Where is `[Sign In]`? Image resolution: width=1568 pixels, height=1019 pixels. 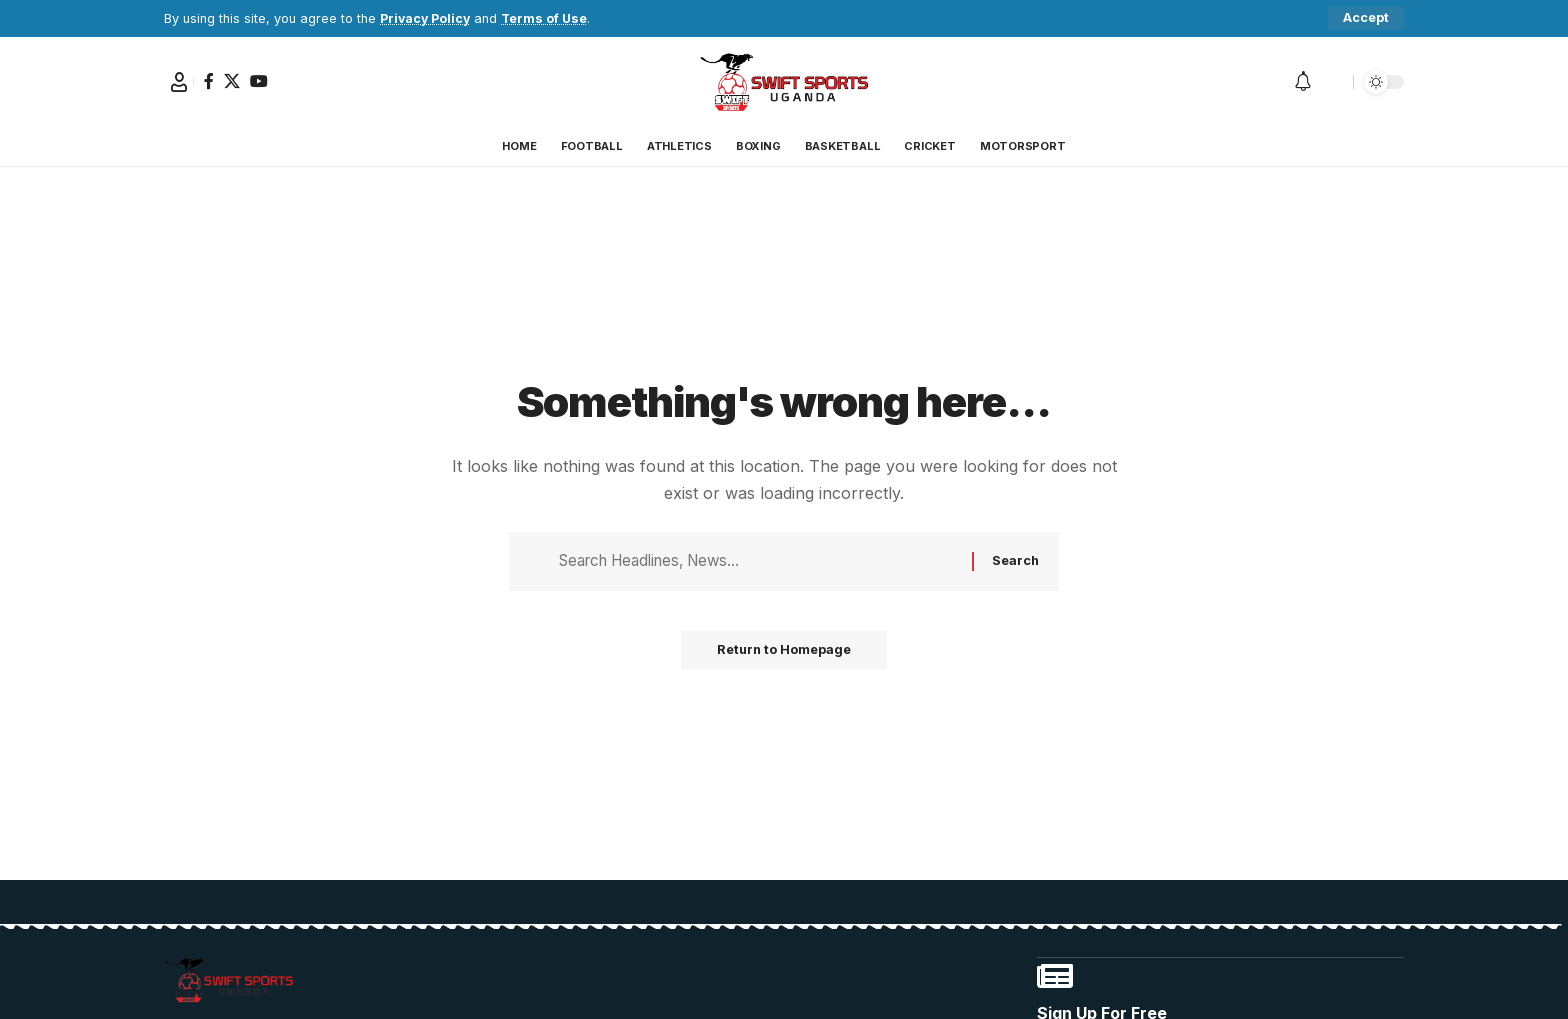 [Sign In] is located at coordinates (179, 82).